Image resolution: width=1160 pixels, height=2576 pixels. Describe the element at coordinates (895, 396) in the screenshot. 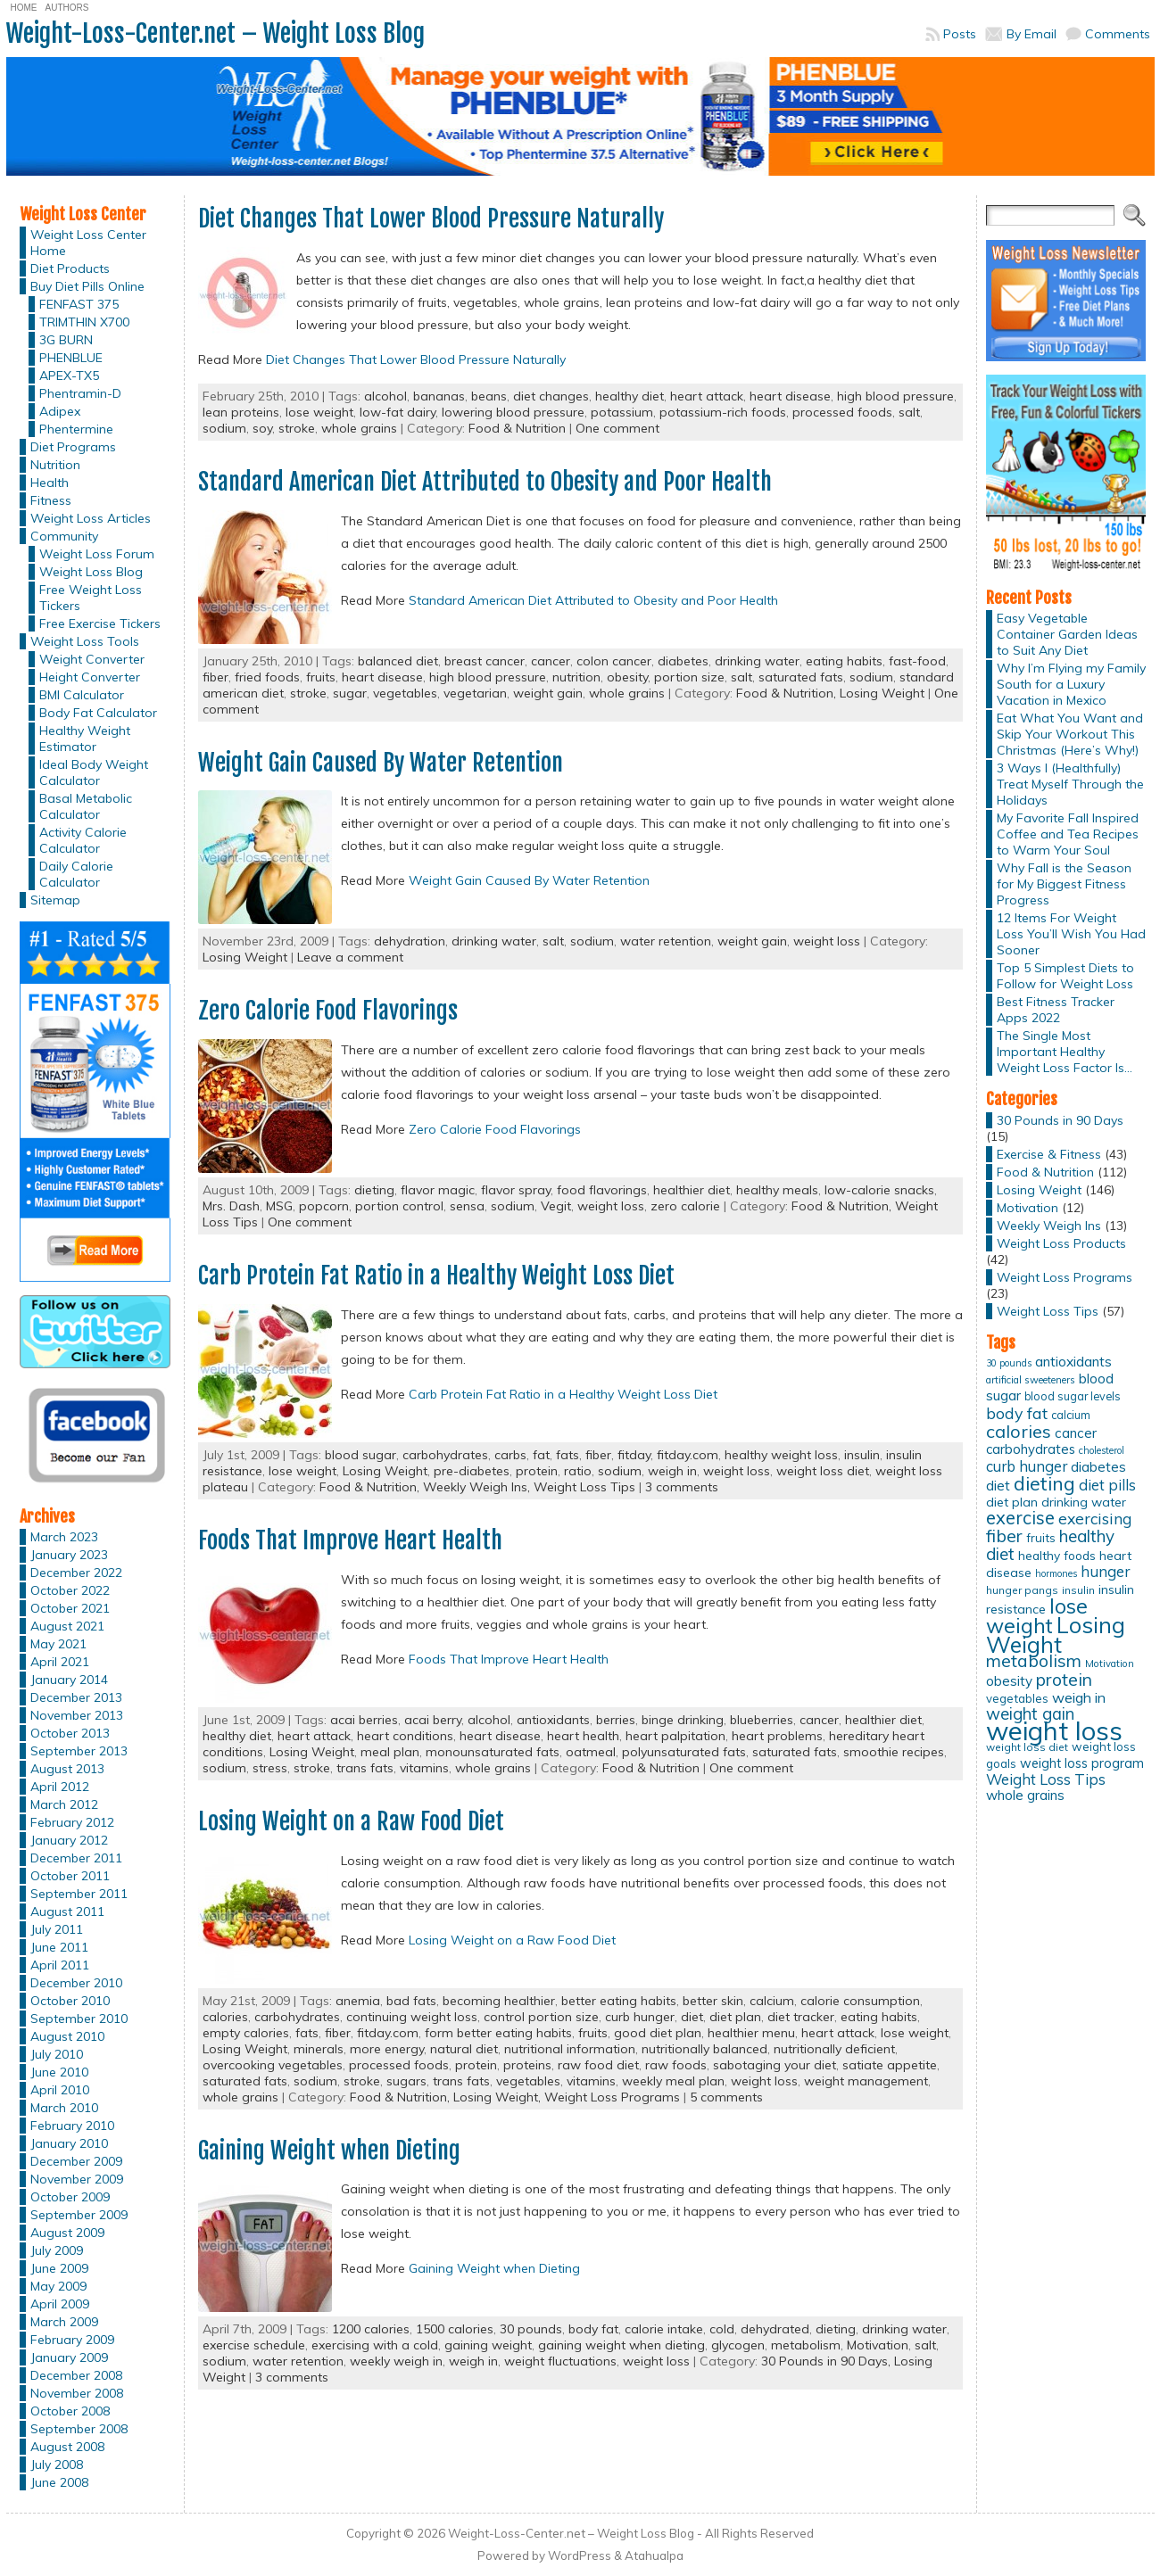

I see `high blood pressure` at that location.